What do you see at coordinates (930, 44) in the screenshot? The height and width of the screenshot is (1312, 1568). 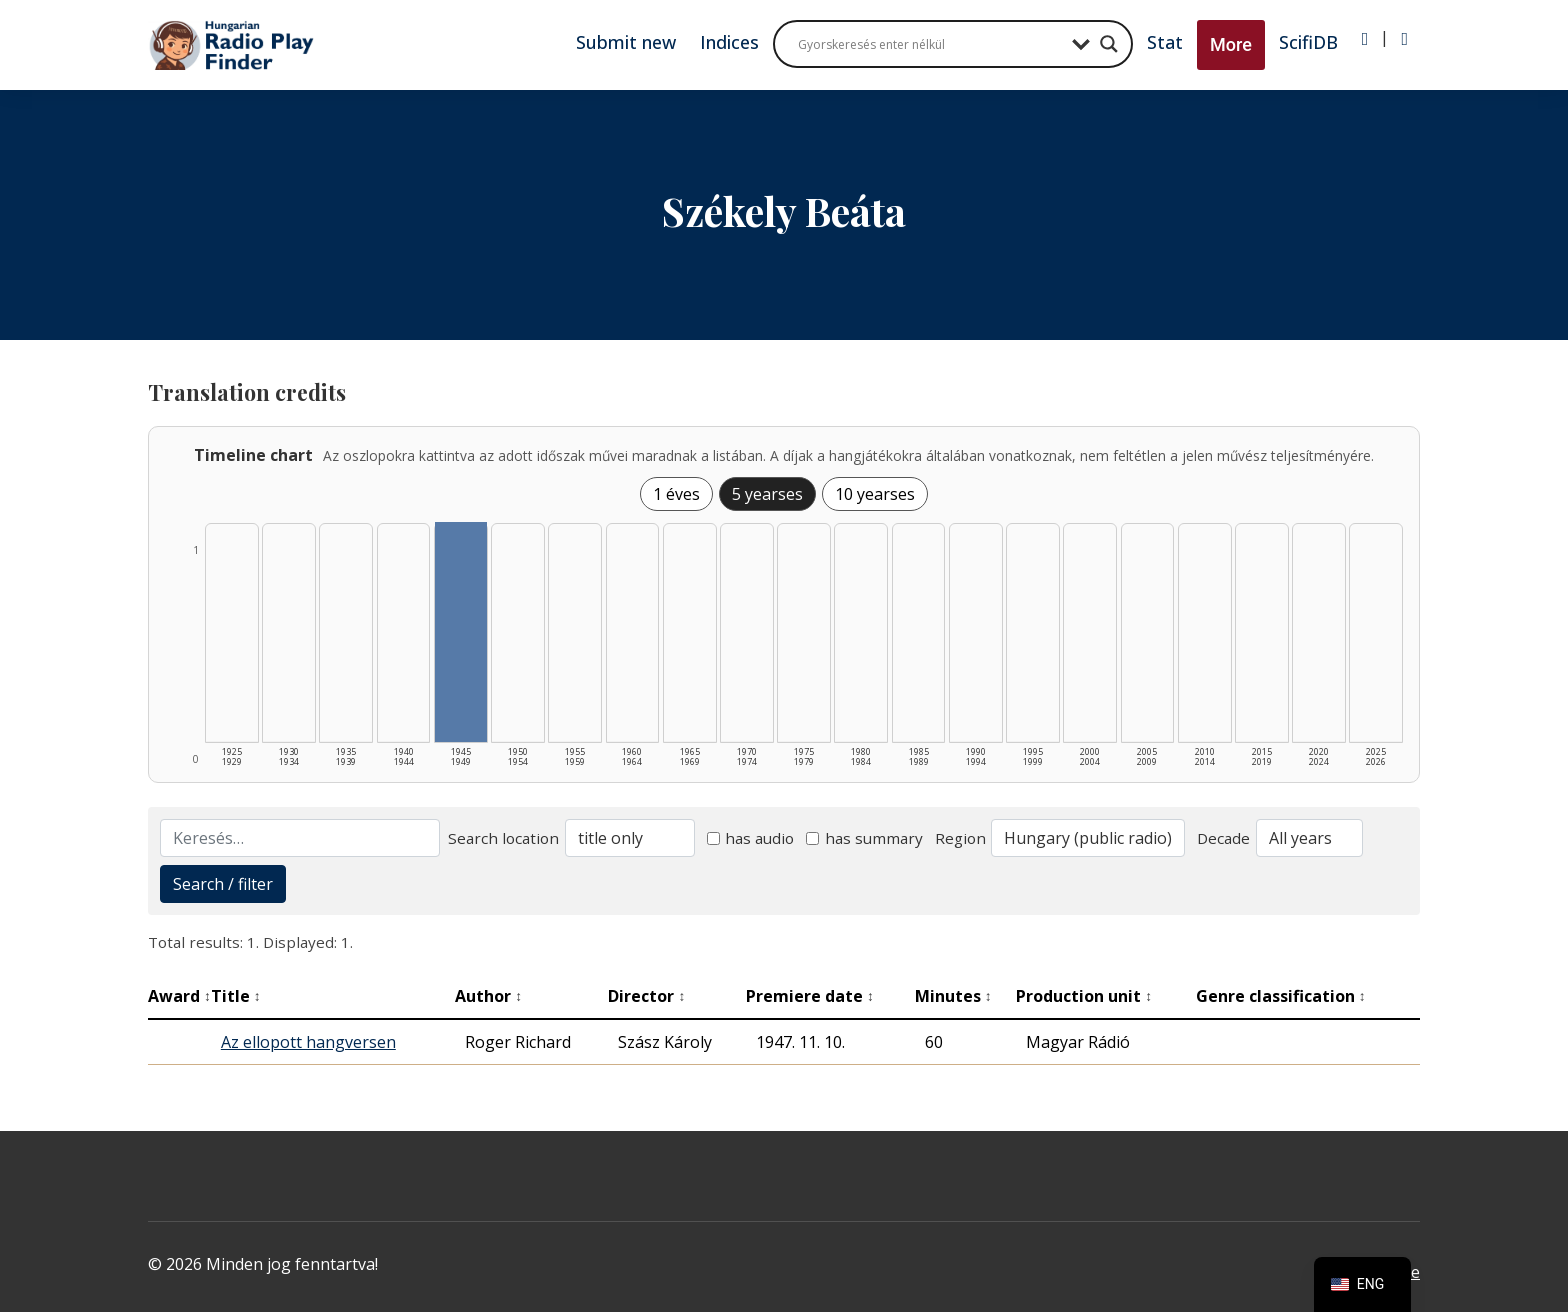 I see `[Search input]` at bounding box center [930, 44].